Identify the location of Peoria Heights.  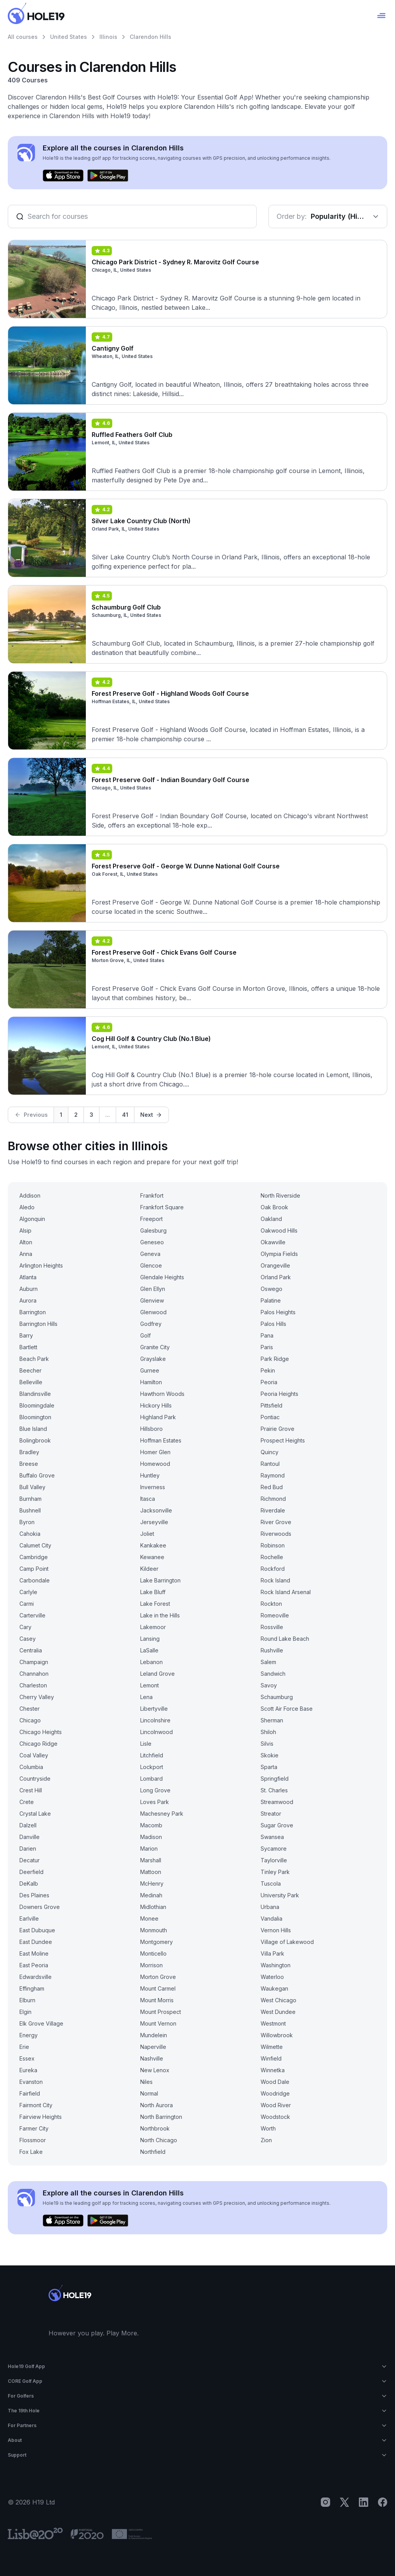
(279, 1393).